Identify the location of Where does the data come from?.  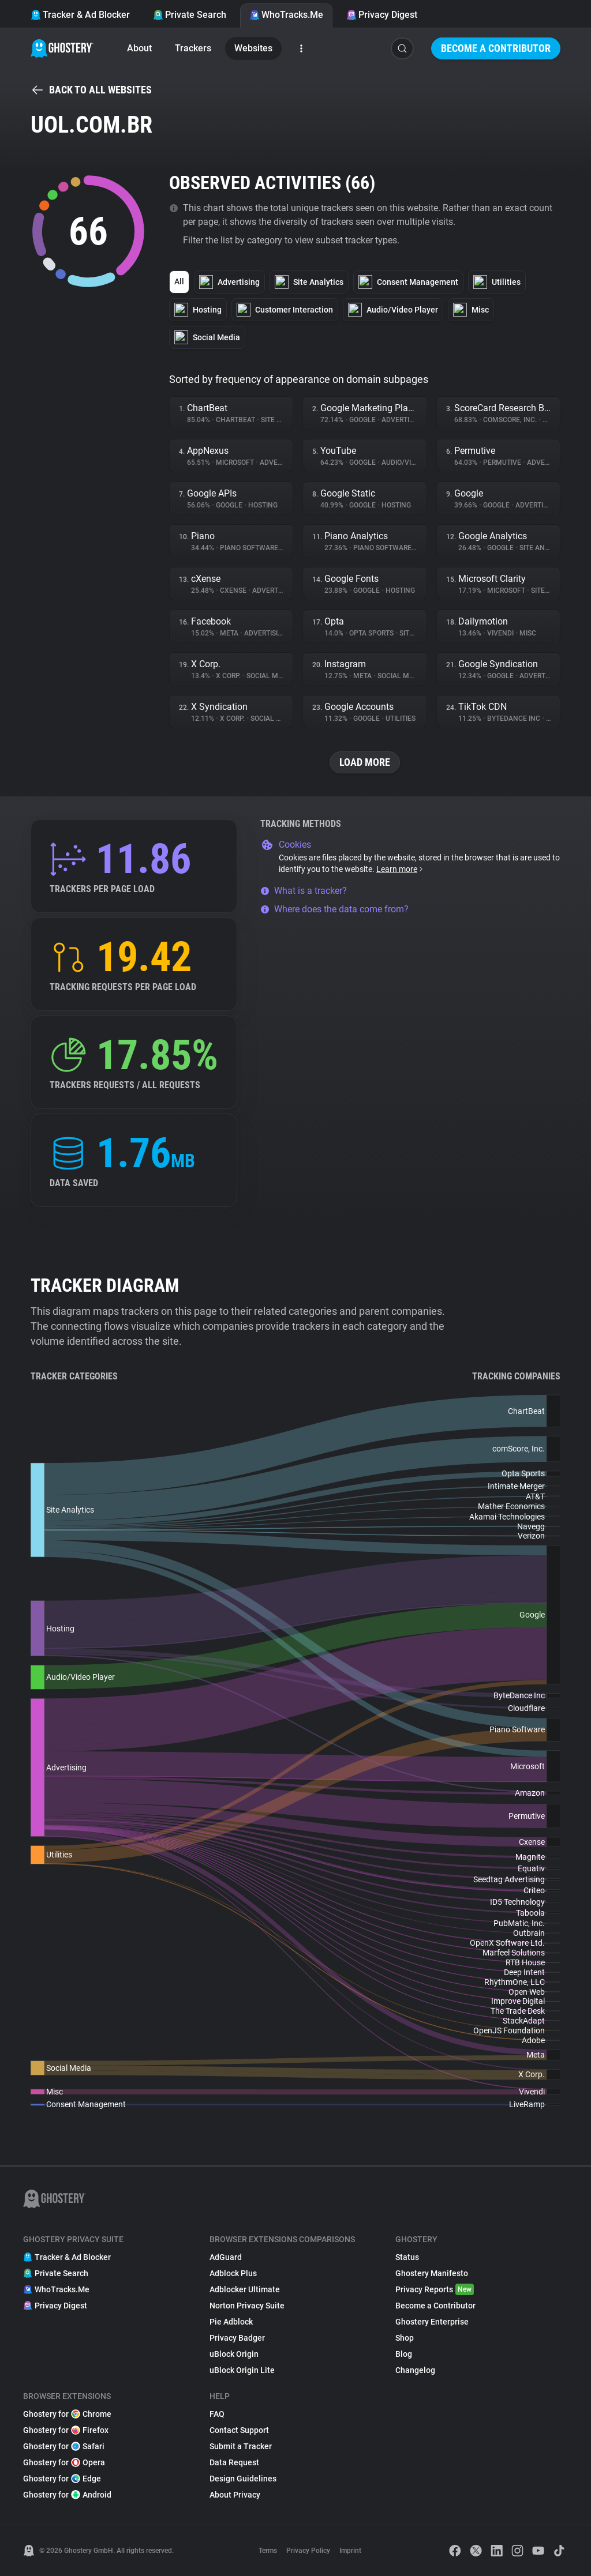
(334, 909).